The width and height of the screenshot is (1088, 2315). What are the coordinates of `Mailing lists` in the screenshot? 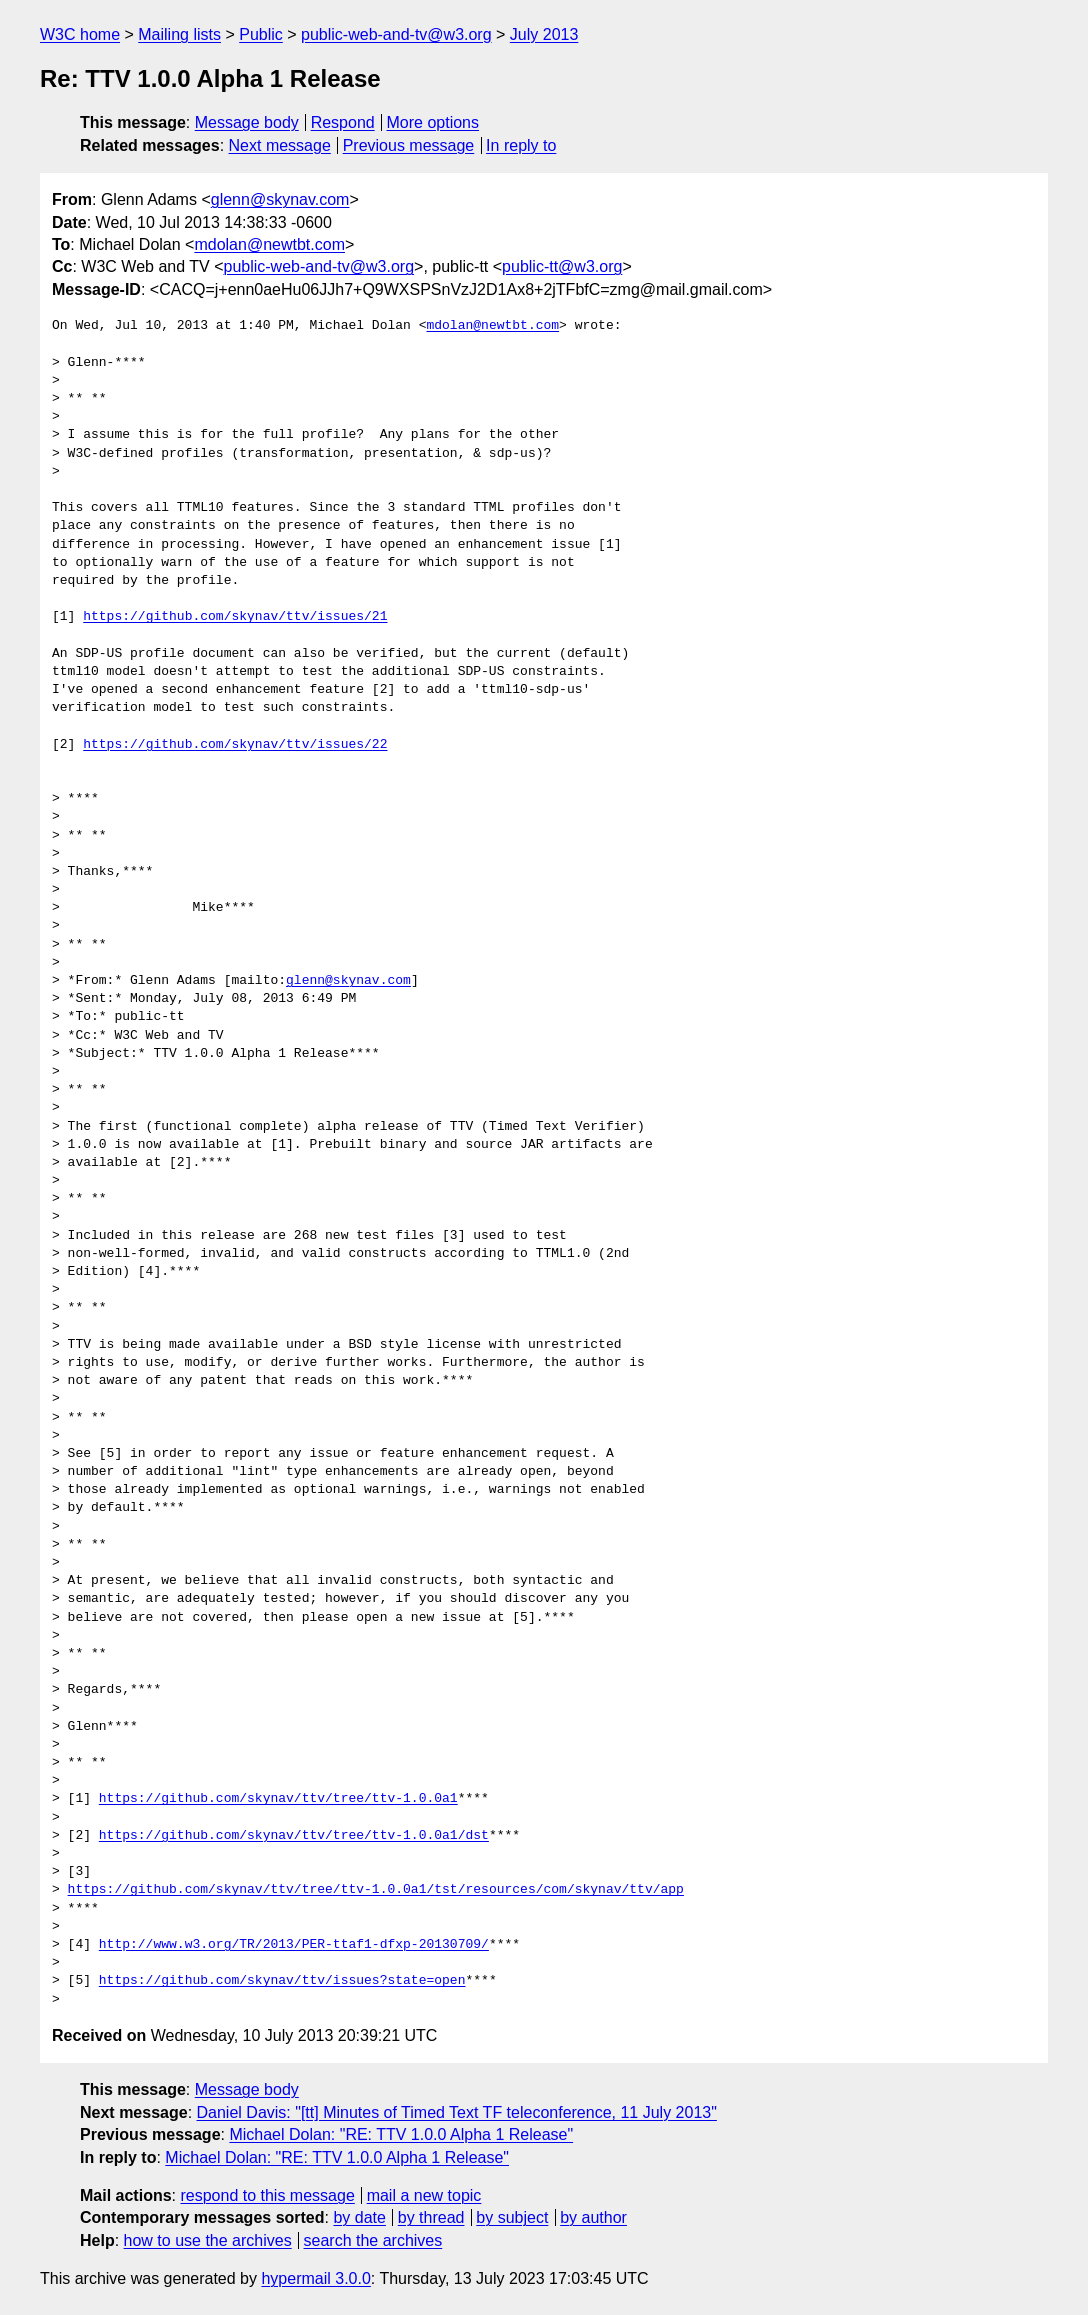 It's located at (179, 34).